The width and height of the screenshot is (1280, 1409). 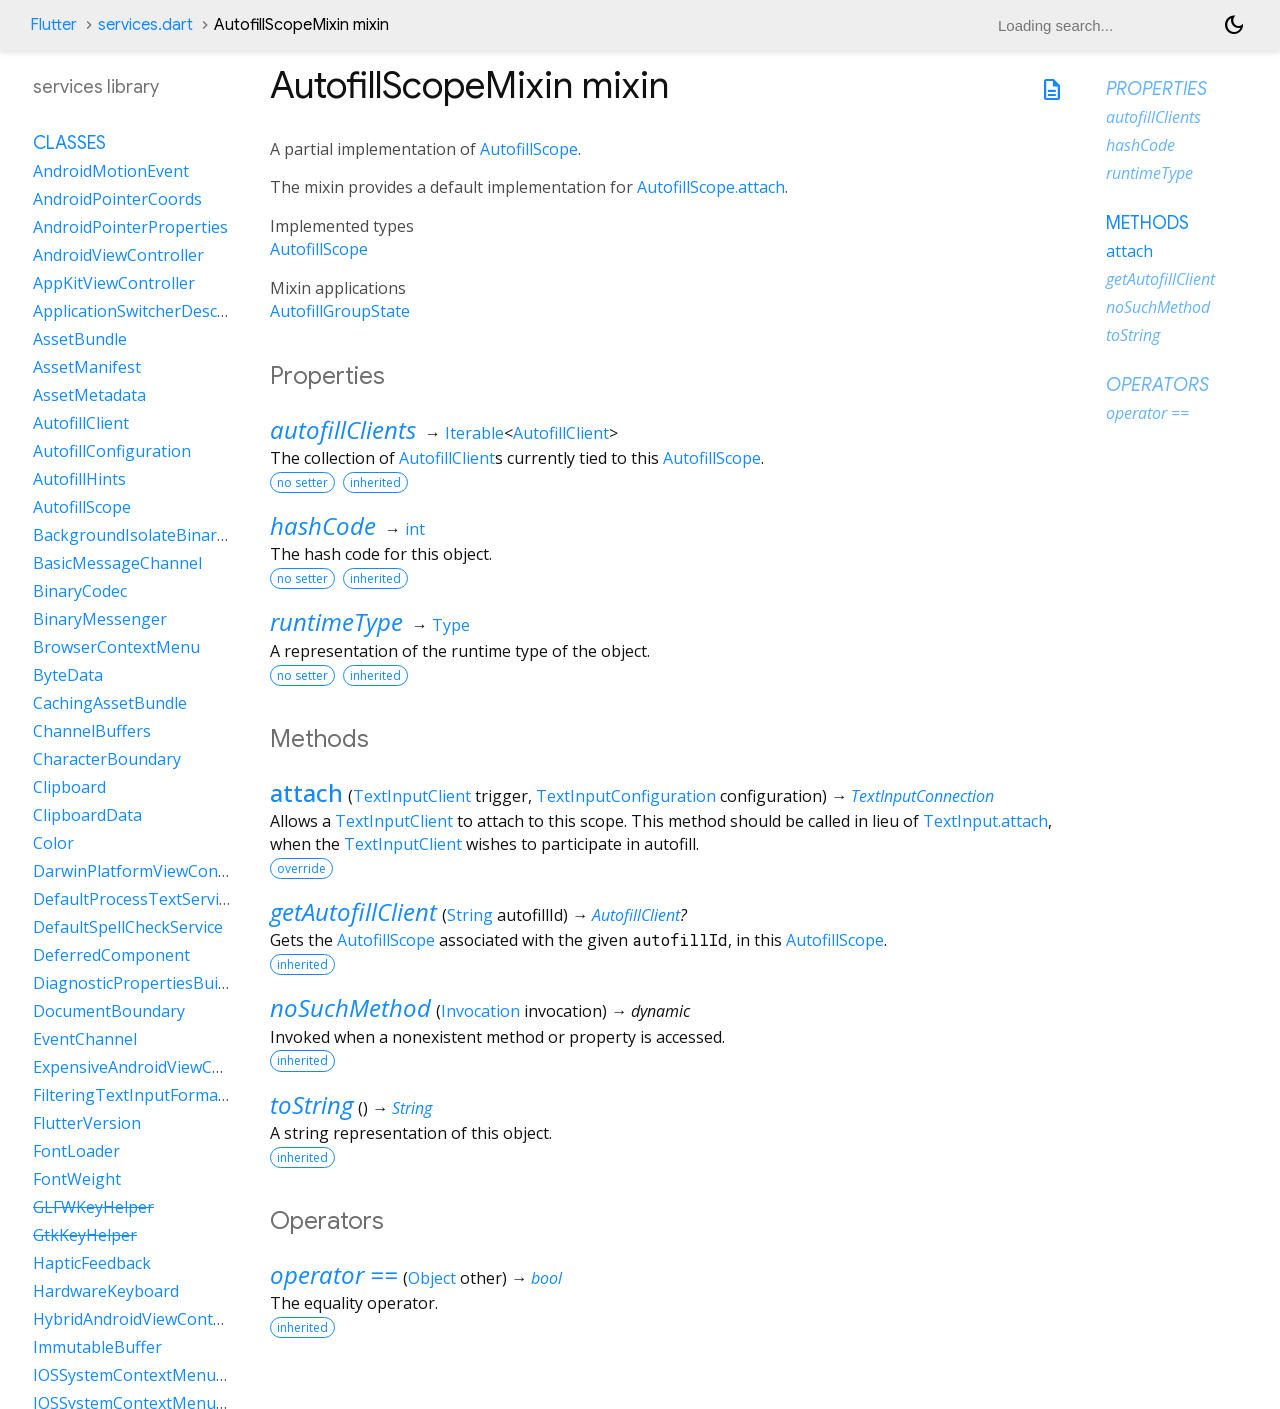 What do you see at coordinates (343, 429) in the screenshot?
I see `autofillClients` at bounding box center [343, 429].